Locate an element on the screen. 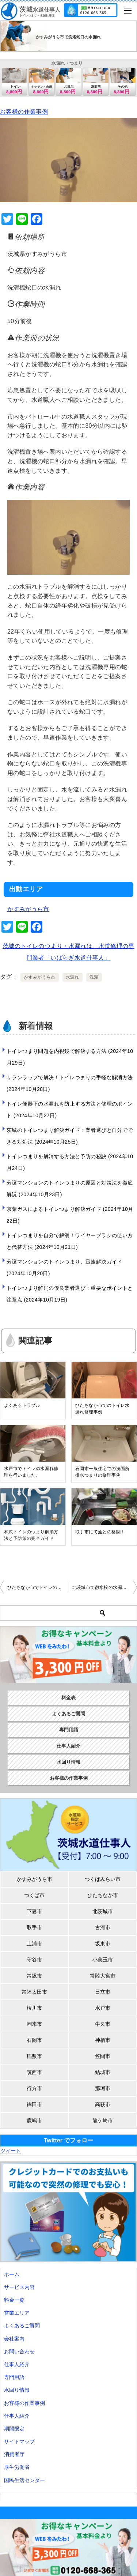 This screenshot has width=137, height=2576. 行方市 is located at coordinates (34, 2088).